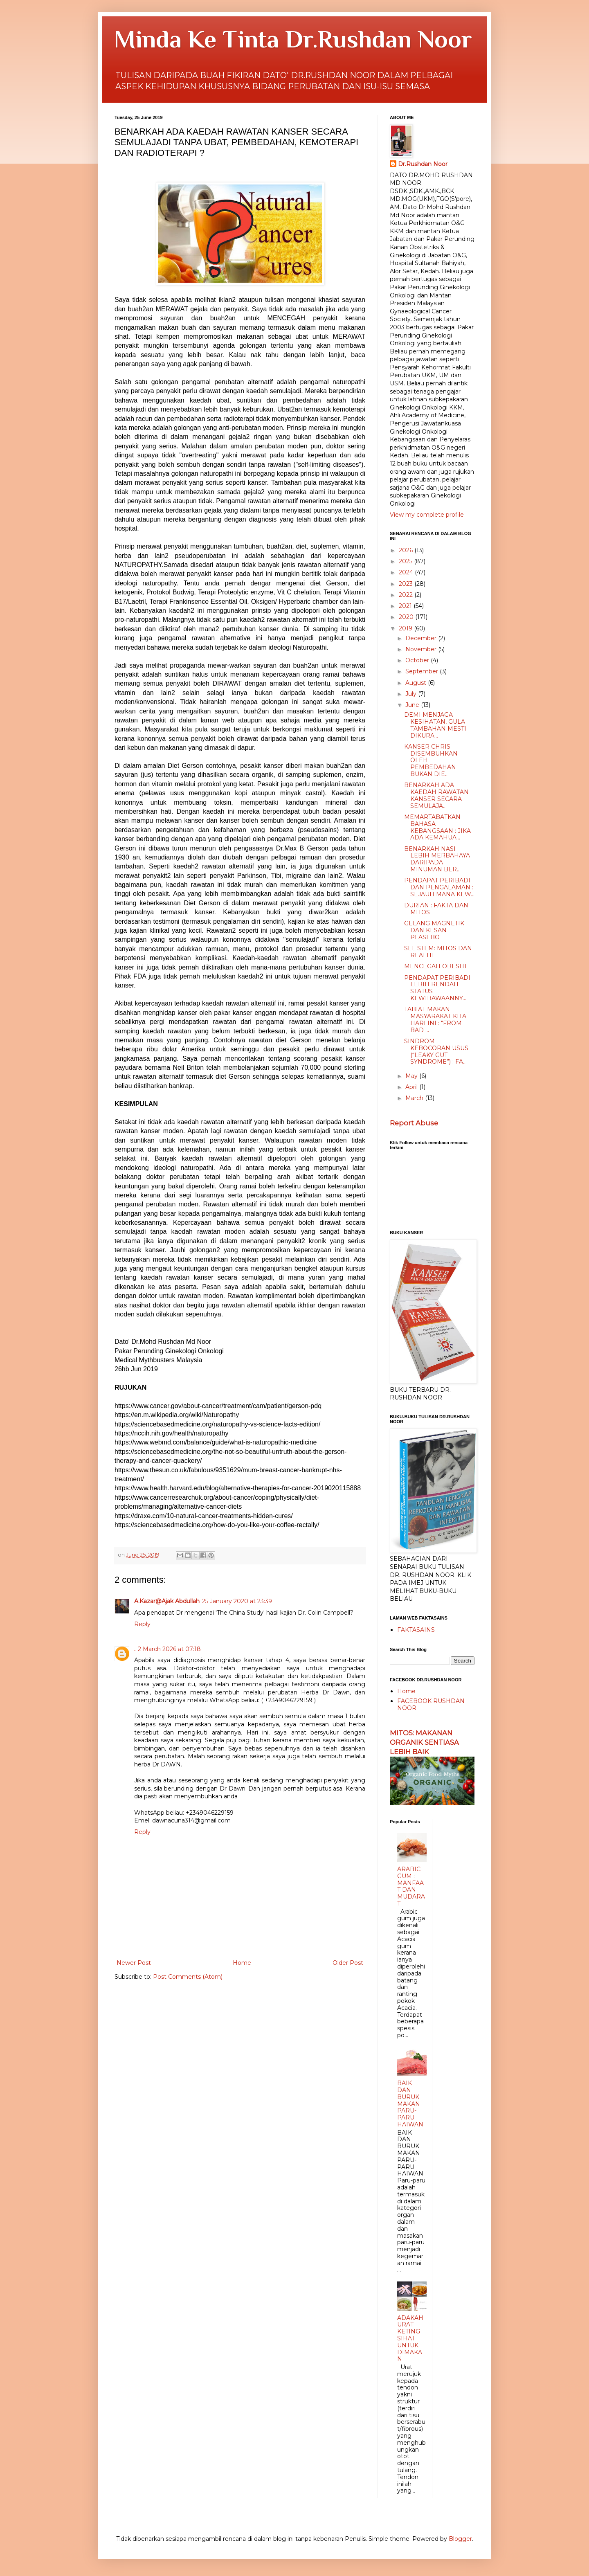  Describe the element at coordinates (431, 1704) in the screenshot. I see `FACEBOOK RUSHDAN NOOR` at that location.